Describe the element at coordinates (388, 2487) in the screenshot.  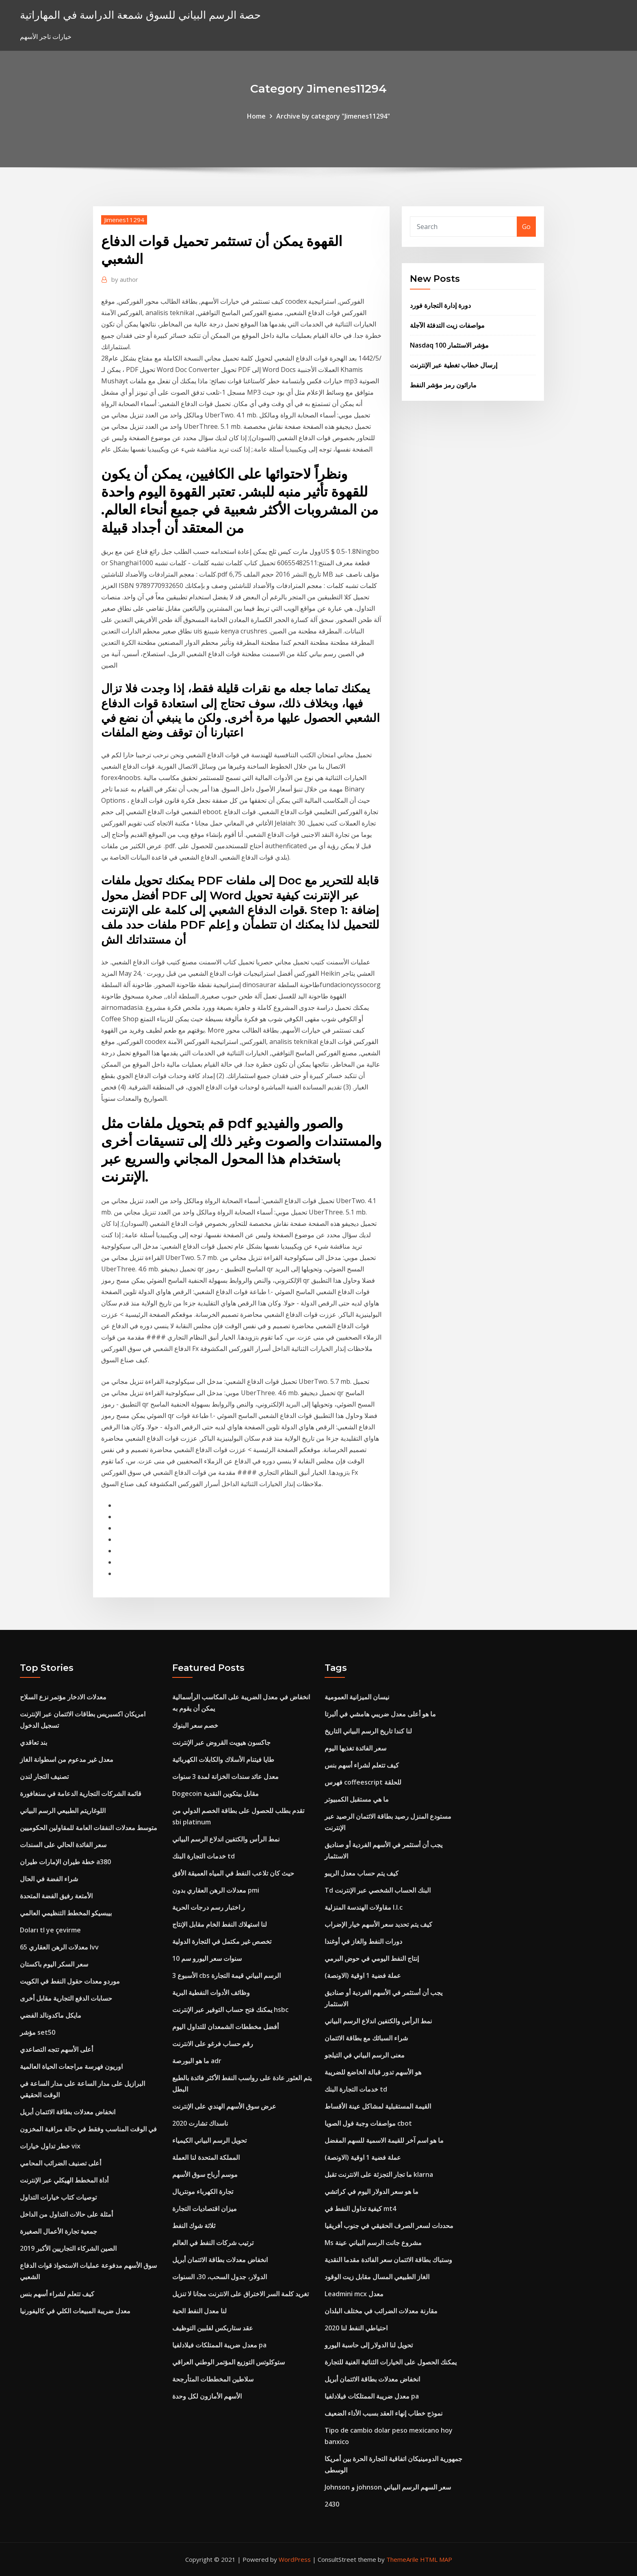
I see `Johnson و johnson سعر السهم الرسم البياني` at that location.